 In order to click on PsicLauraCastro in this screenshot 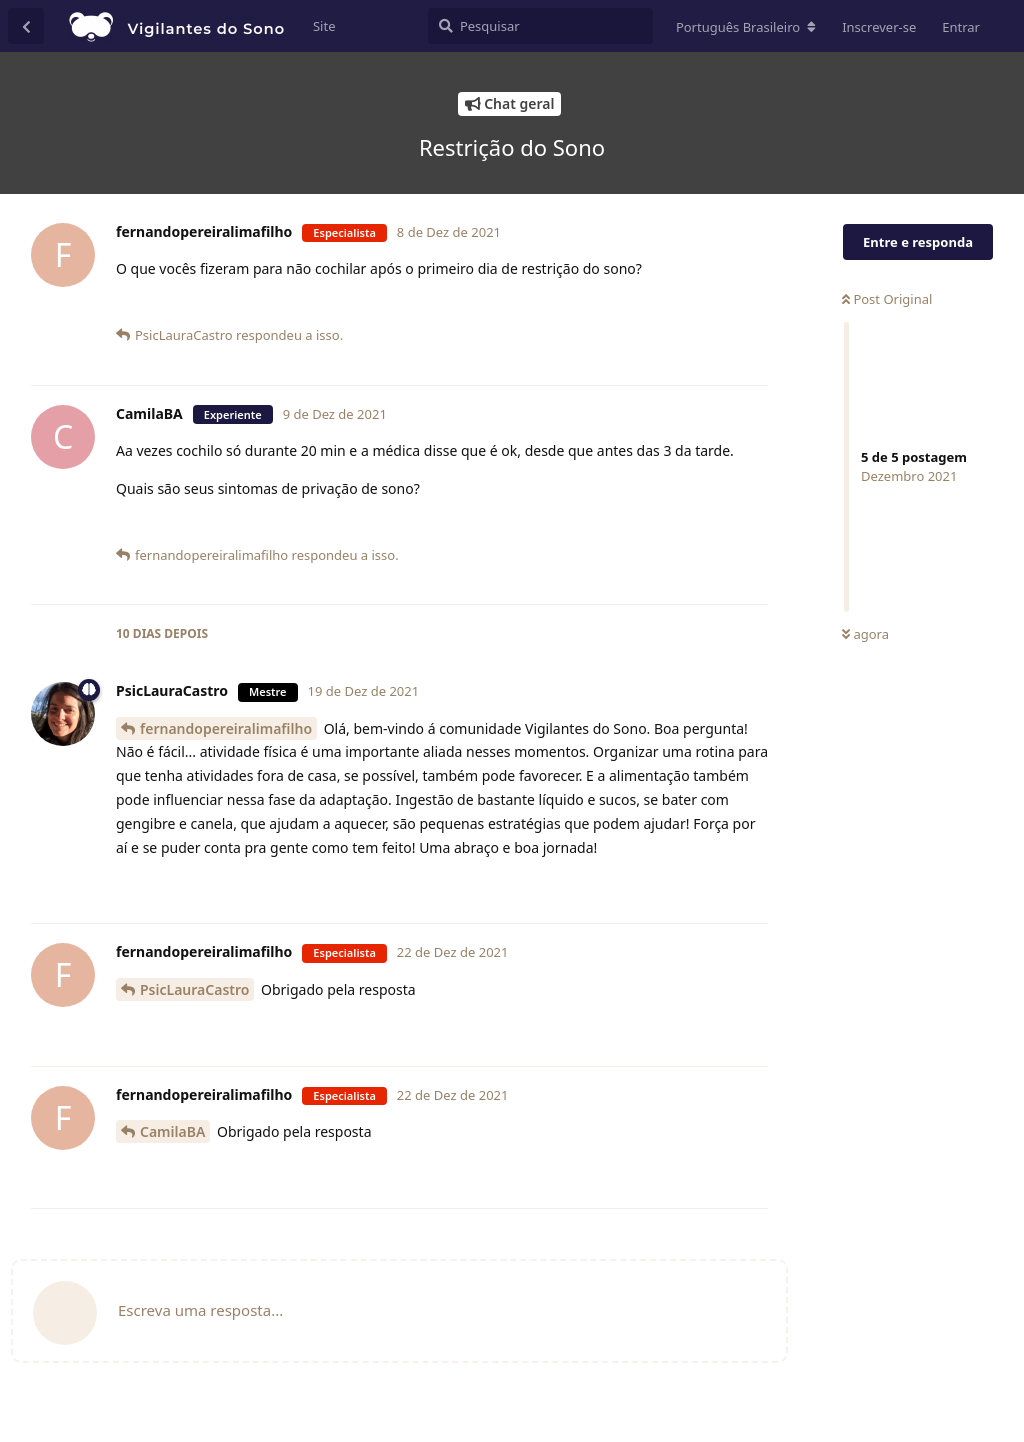, I will do `click(194, 989)`.